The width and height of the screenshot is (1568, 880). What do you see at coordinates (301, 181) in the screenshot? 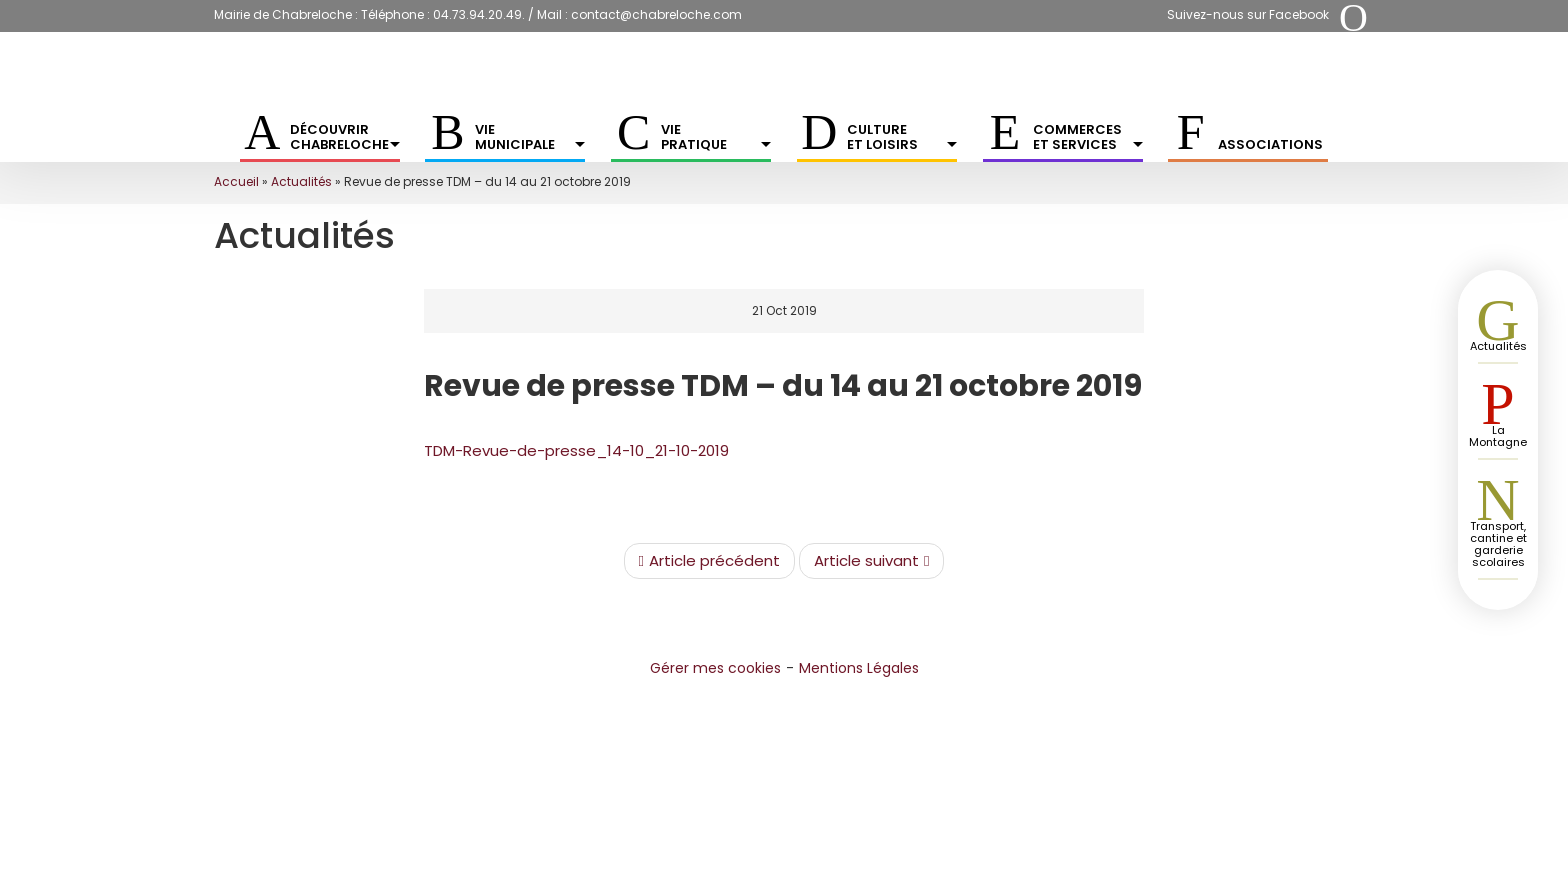
I see `Actualités` at bounding box center [301, 181].